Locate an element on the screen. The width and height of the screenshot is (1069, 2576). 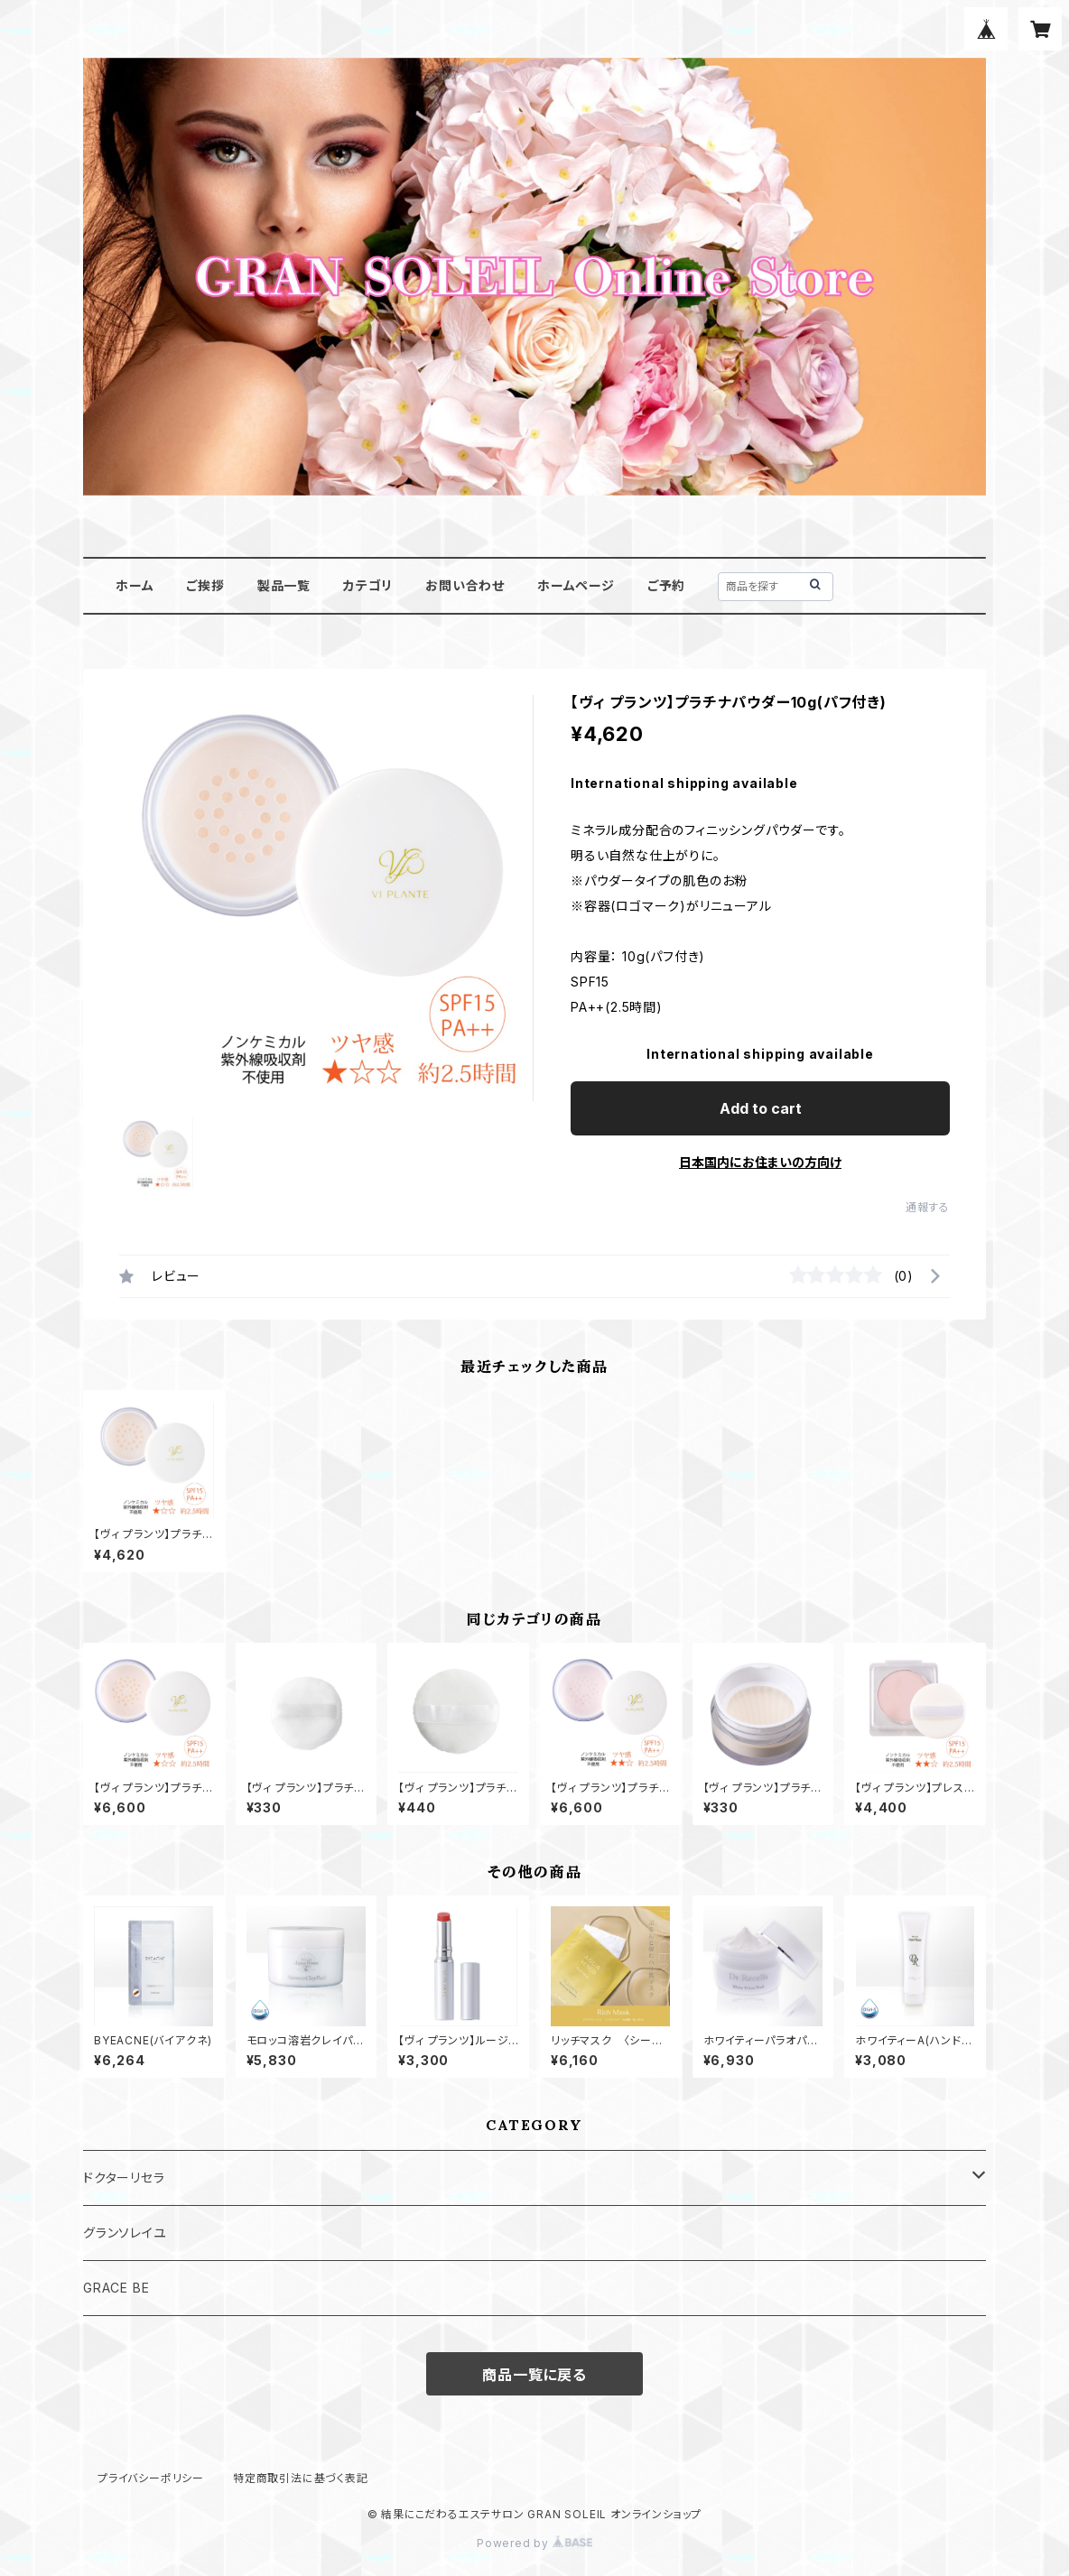
Powered by is located at coordinates (534, 2543).